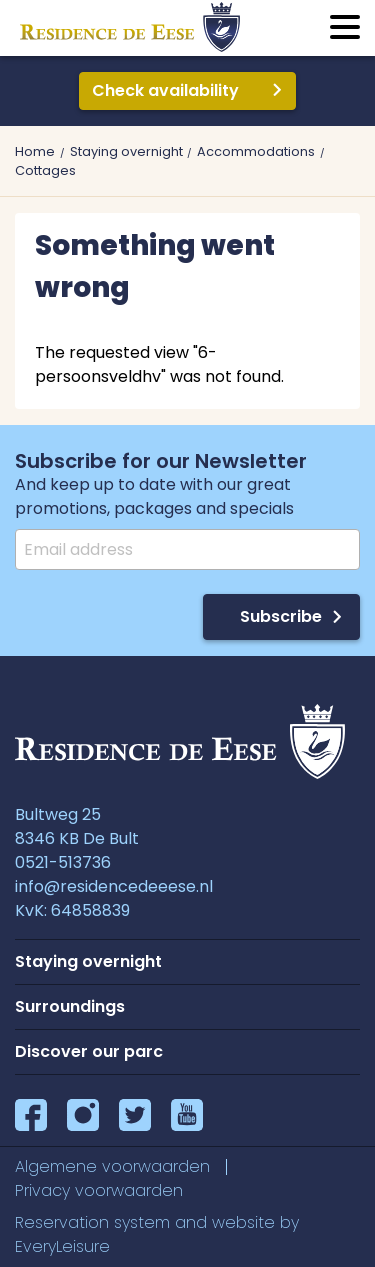  What do you see at coordinates (114, 886) in the screenshot?
I see `info@residencedeeese.nl` at bounding box center [114, 886].